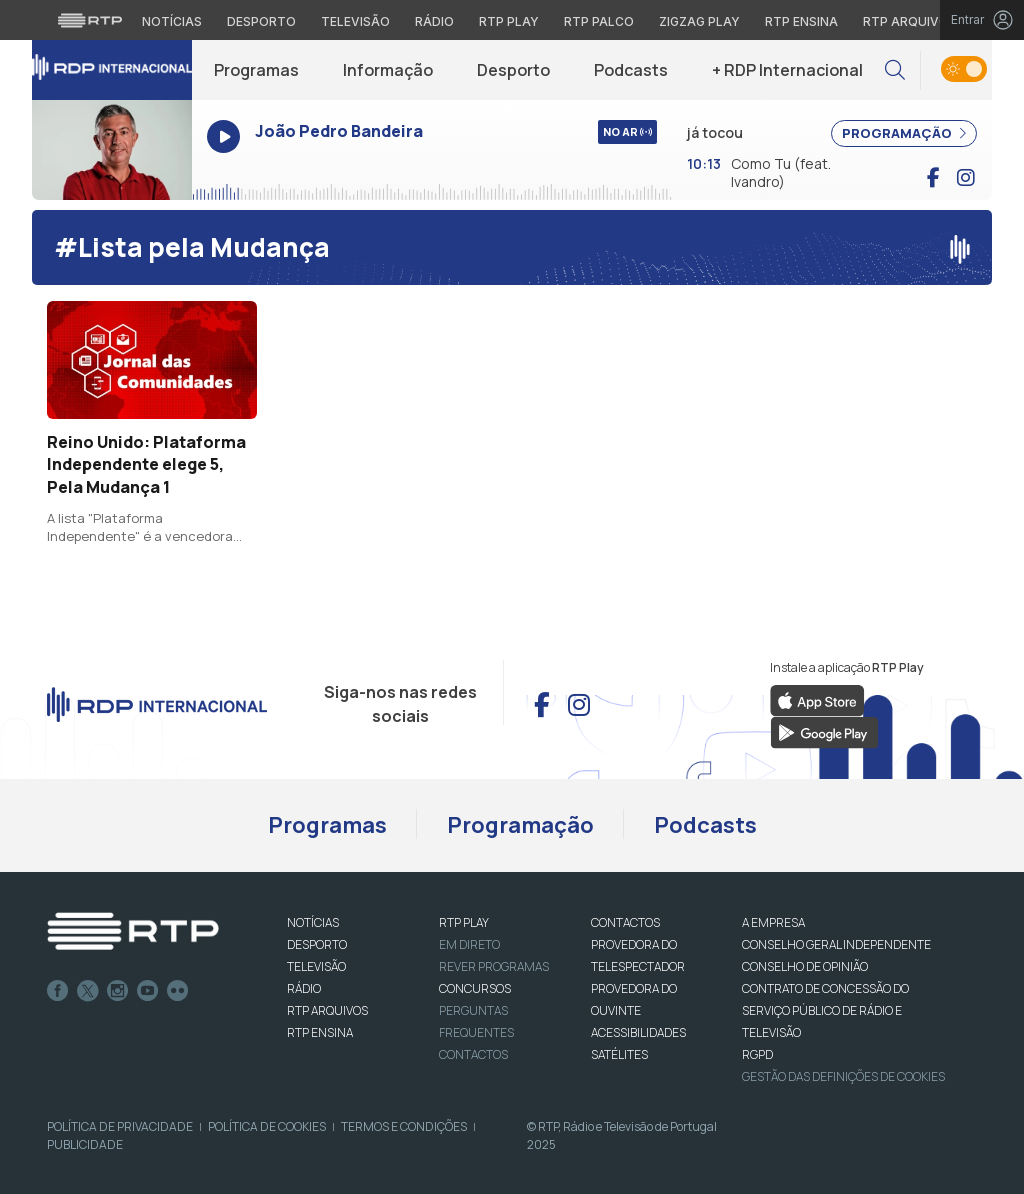 Image resolution: width=1024 pixels, height=1194 pixels. What do you see at coordinates (494, 966) in the screenshot?
I see `REVER PROGRAMAS` at bounding box center [494, 966].